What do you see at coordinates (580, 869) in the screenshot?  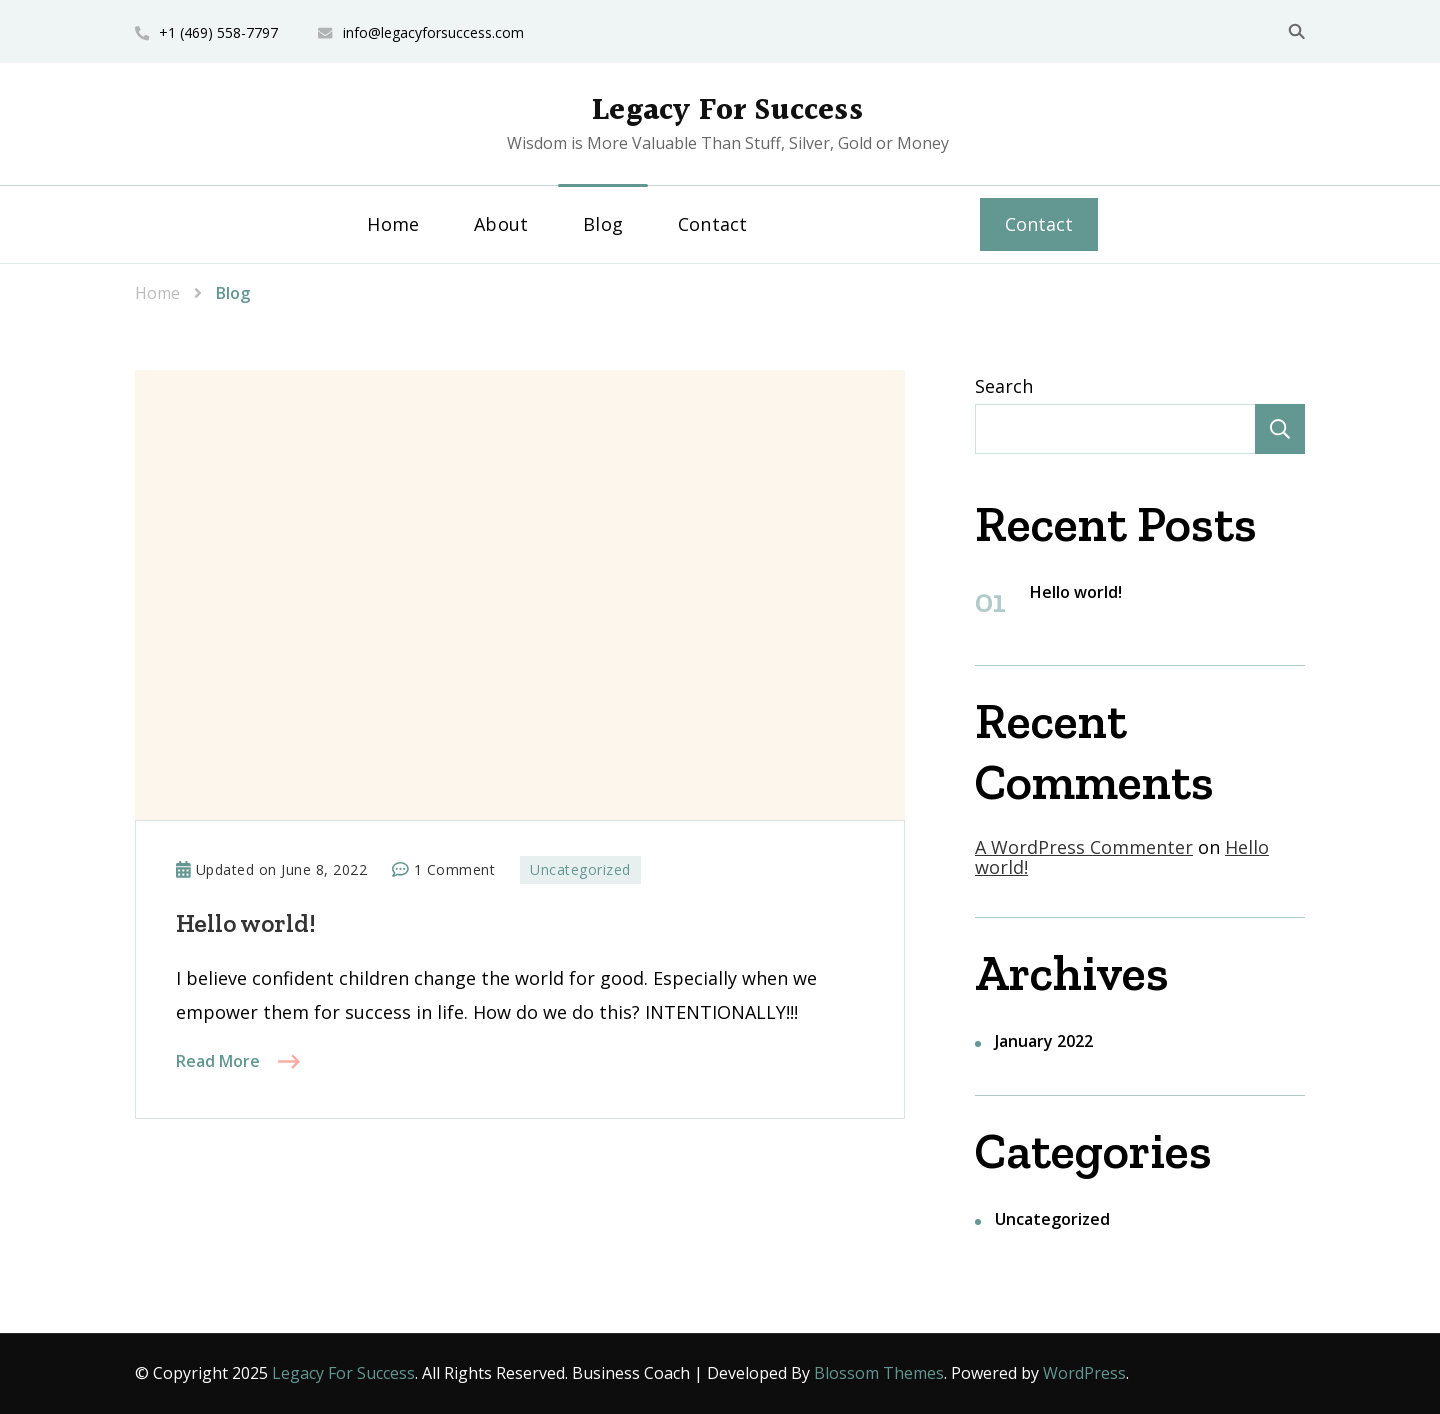 I see `Uncategorized` at bounding box center [580, 869].